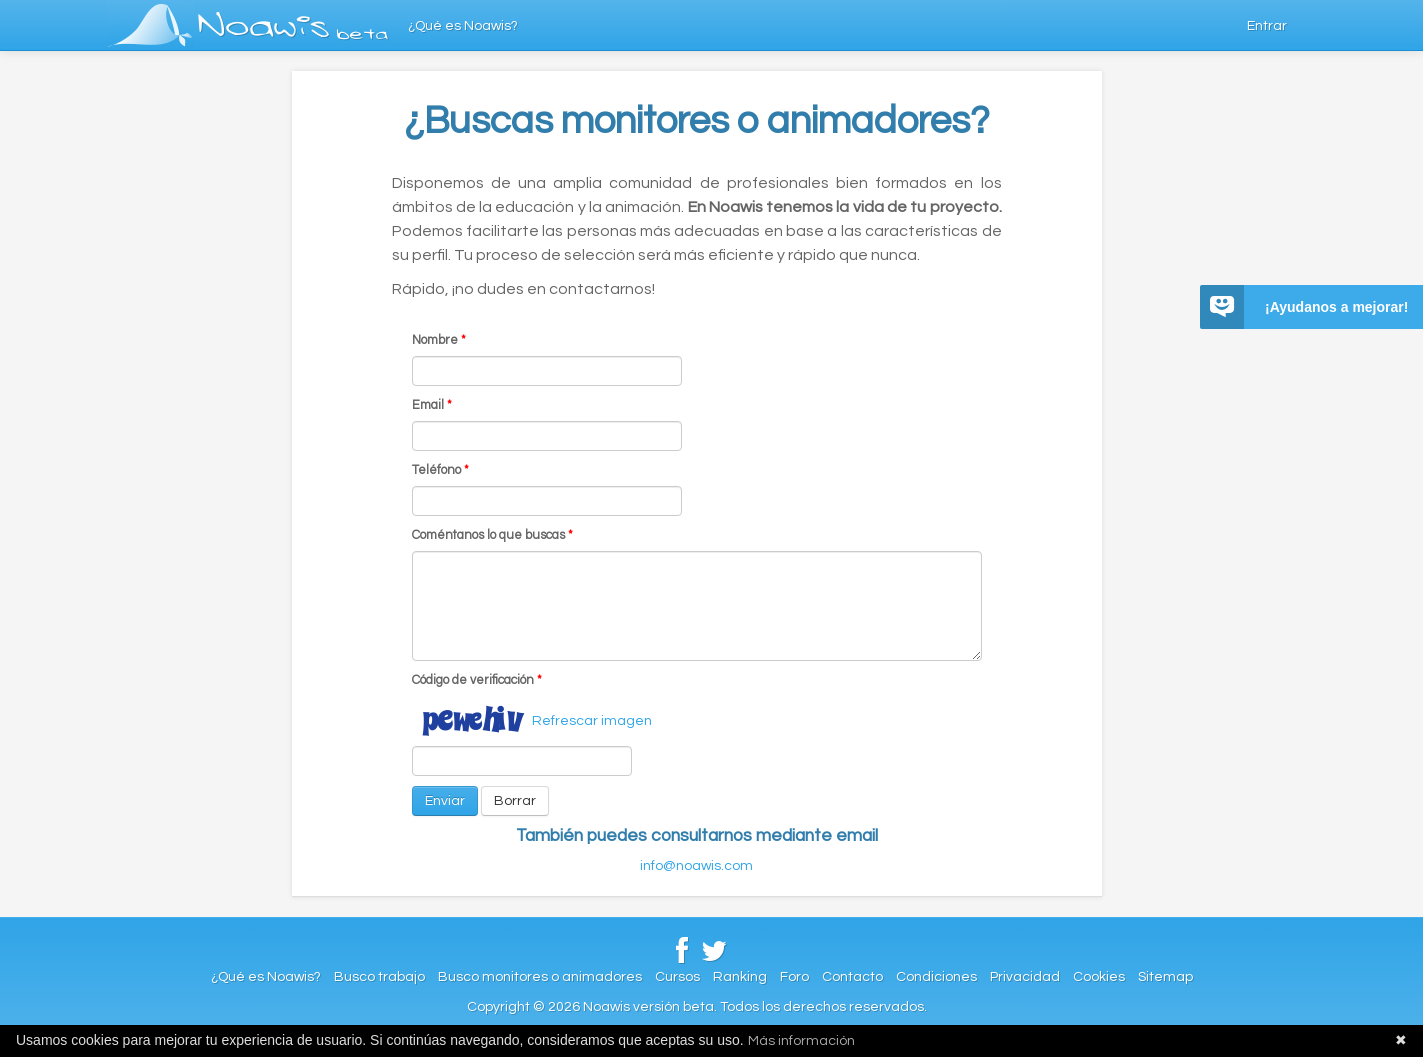  I want to click on Condiciones, so click(936, 977).